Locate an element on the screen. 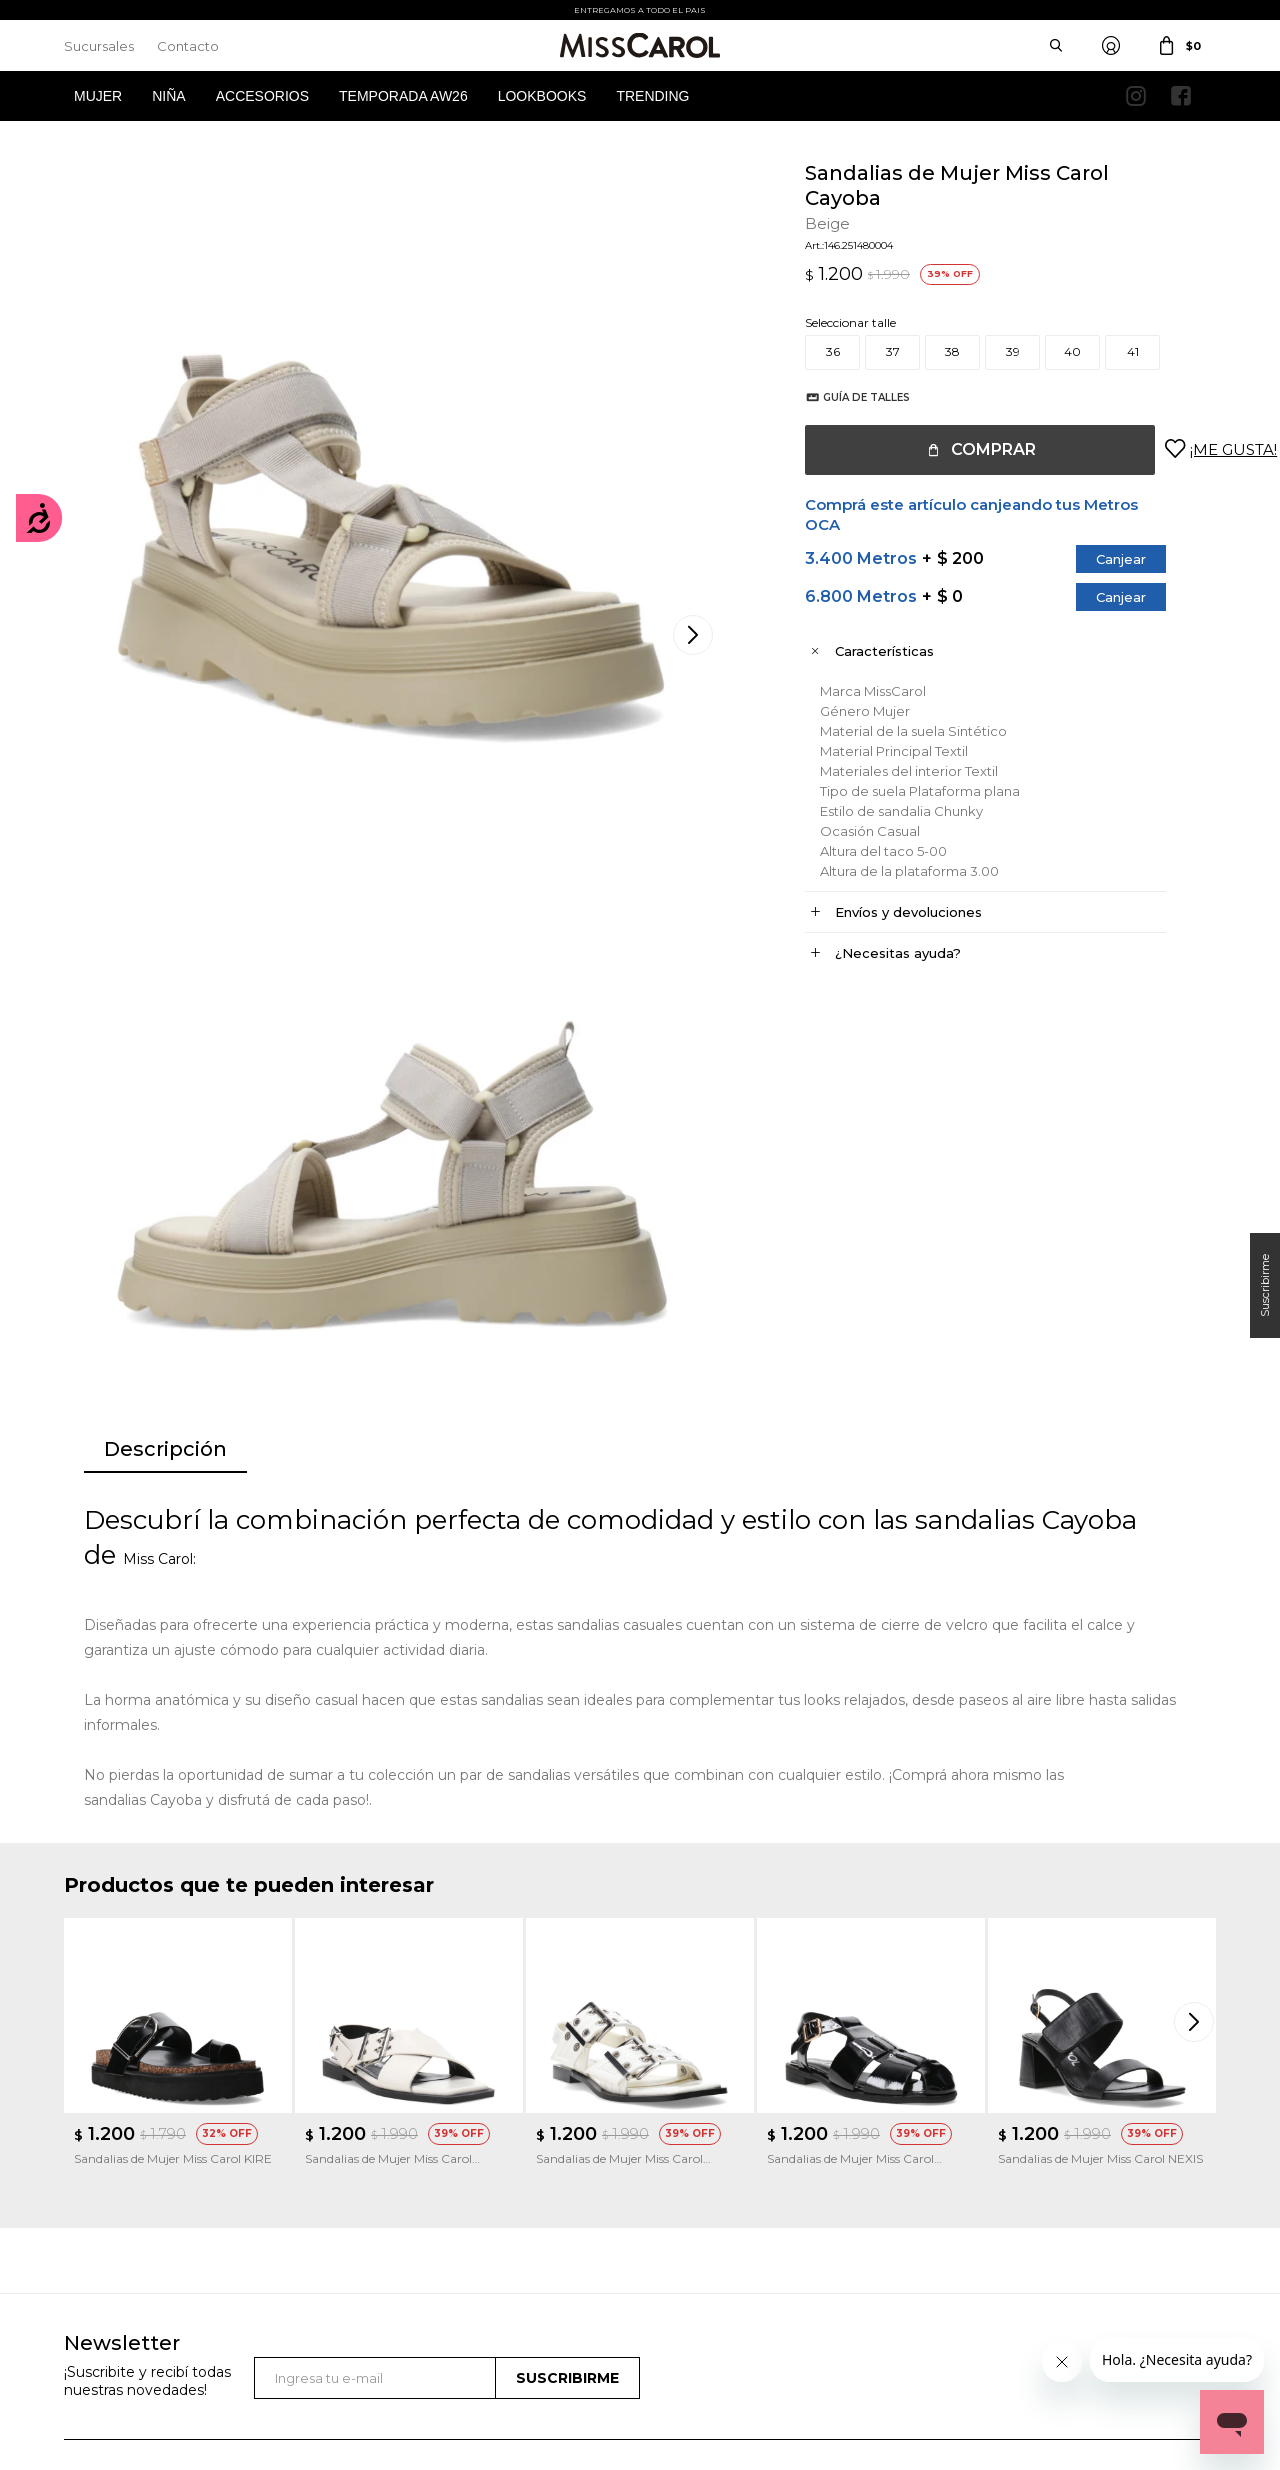 The height and width of the screenshot is (2470, 1280). Mis compras is located at coordinates (100, 2187).